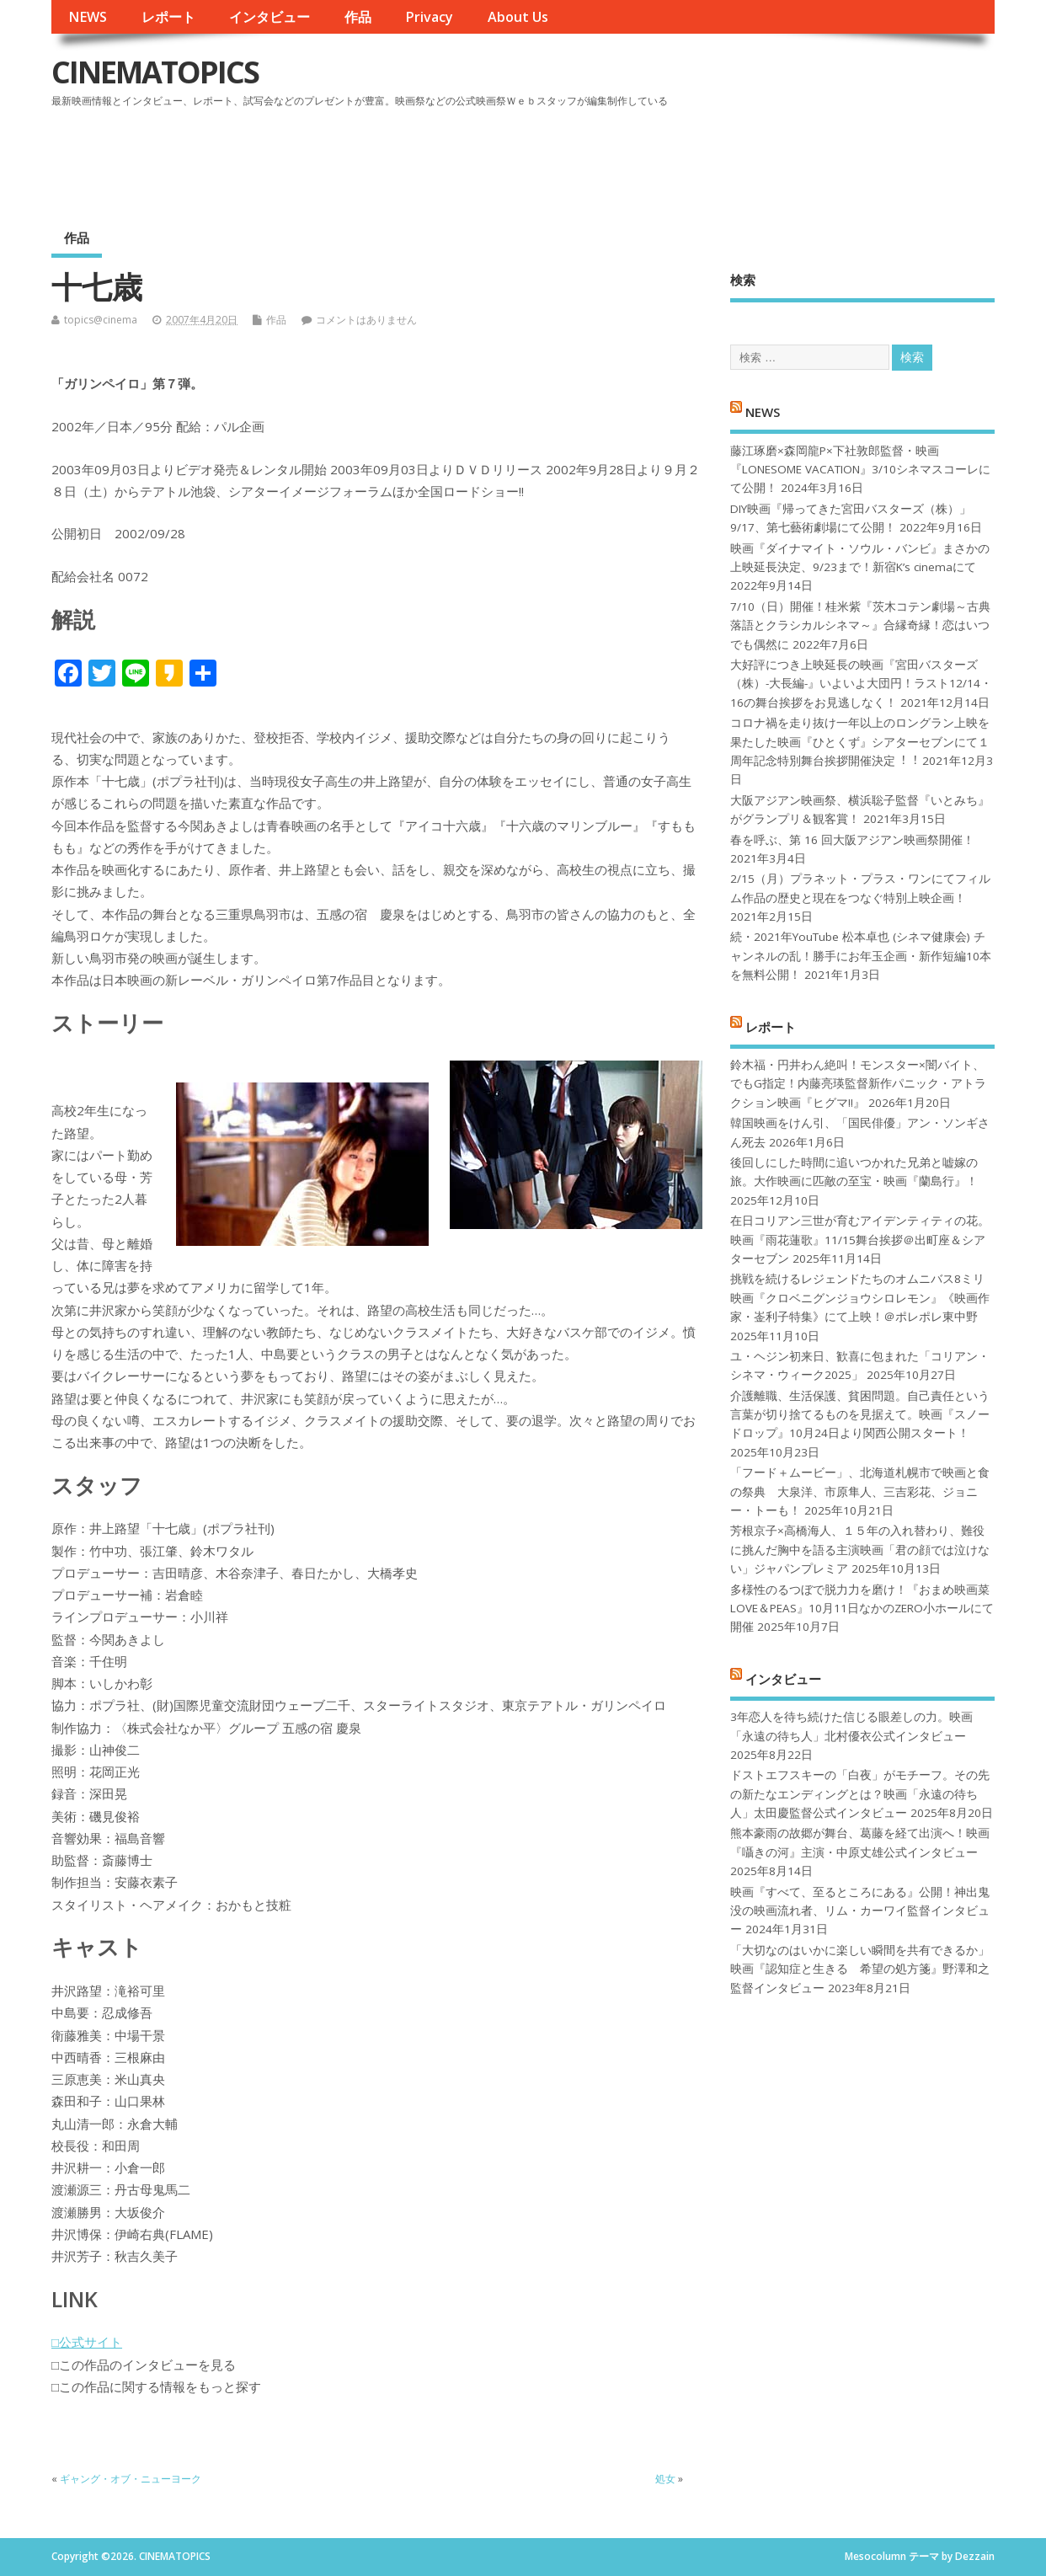 This screenshot has width=1046, height=2576. Describe the element at coordinates (860, 1297) in the screenshot. I see `挑戦を続けるレジェンドたちのオムニバス8ミリ映画『クロベニグンジョウシロレモン』《映画作家・崟利子特集》にて上映！＠ポレポレ東中野` at that location.